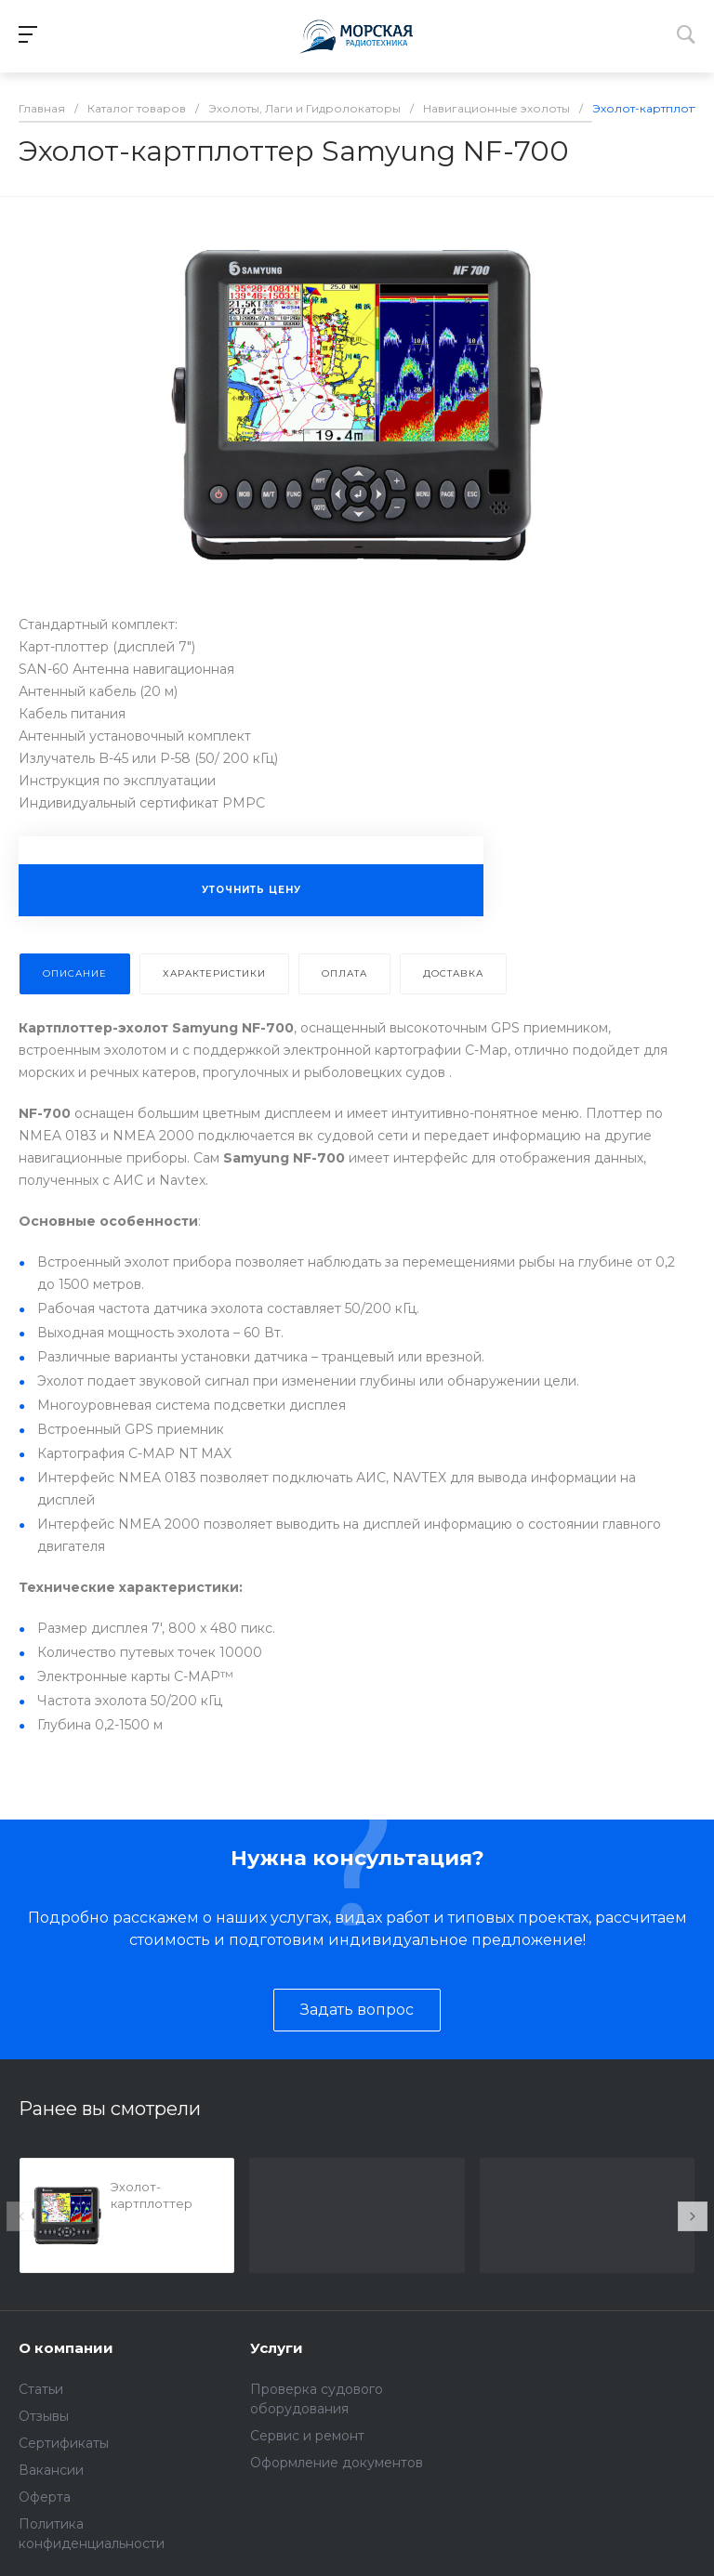 This screenshot has height=2576, width=714. Describe the element at coordinates (45, 2497) in the screenshot. I see `Оферта` at that location.